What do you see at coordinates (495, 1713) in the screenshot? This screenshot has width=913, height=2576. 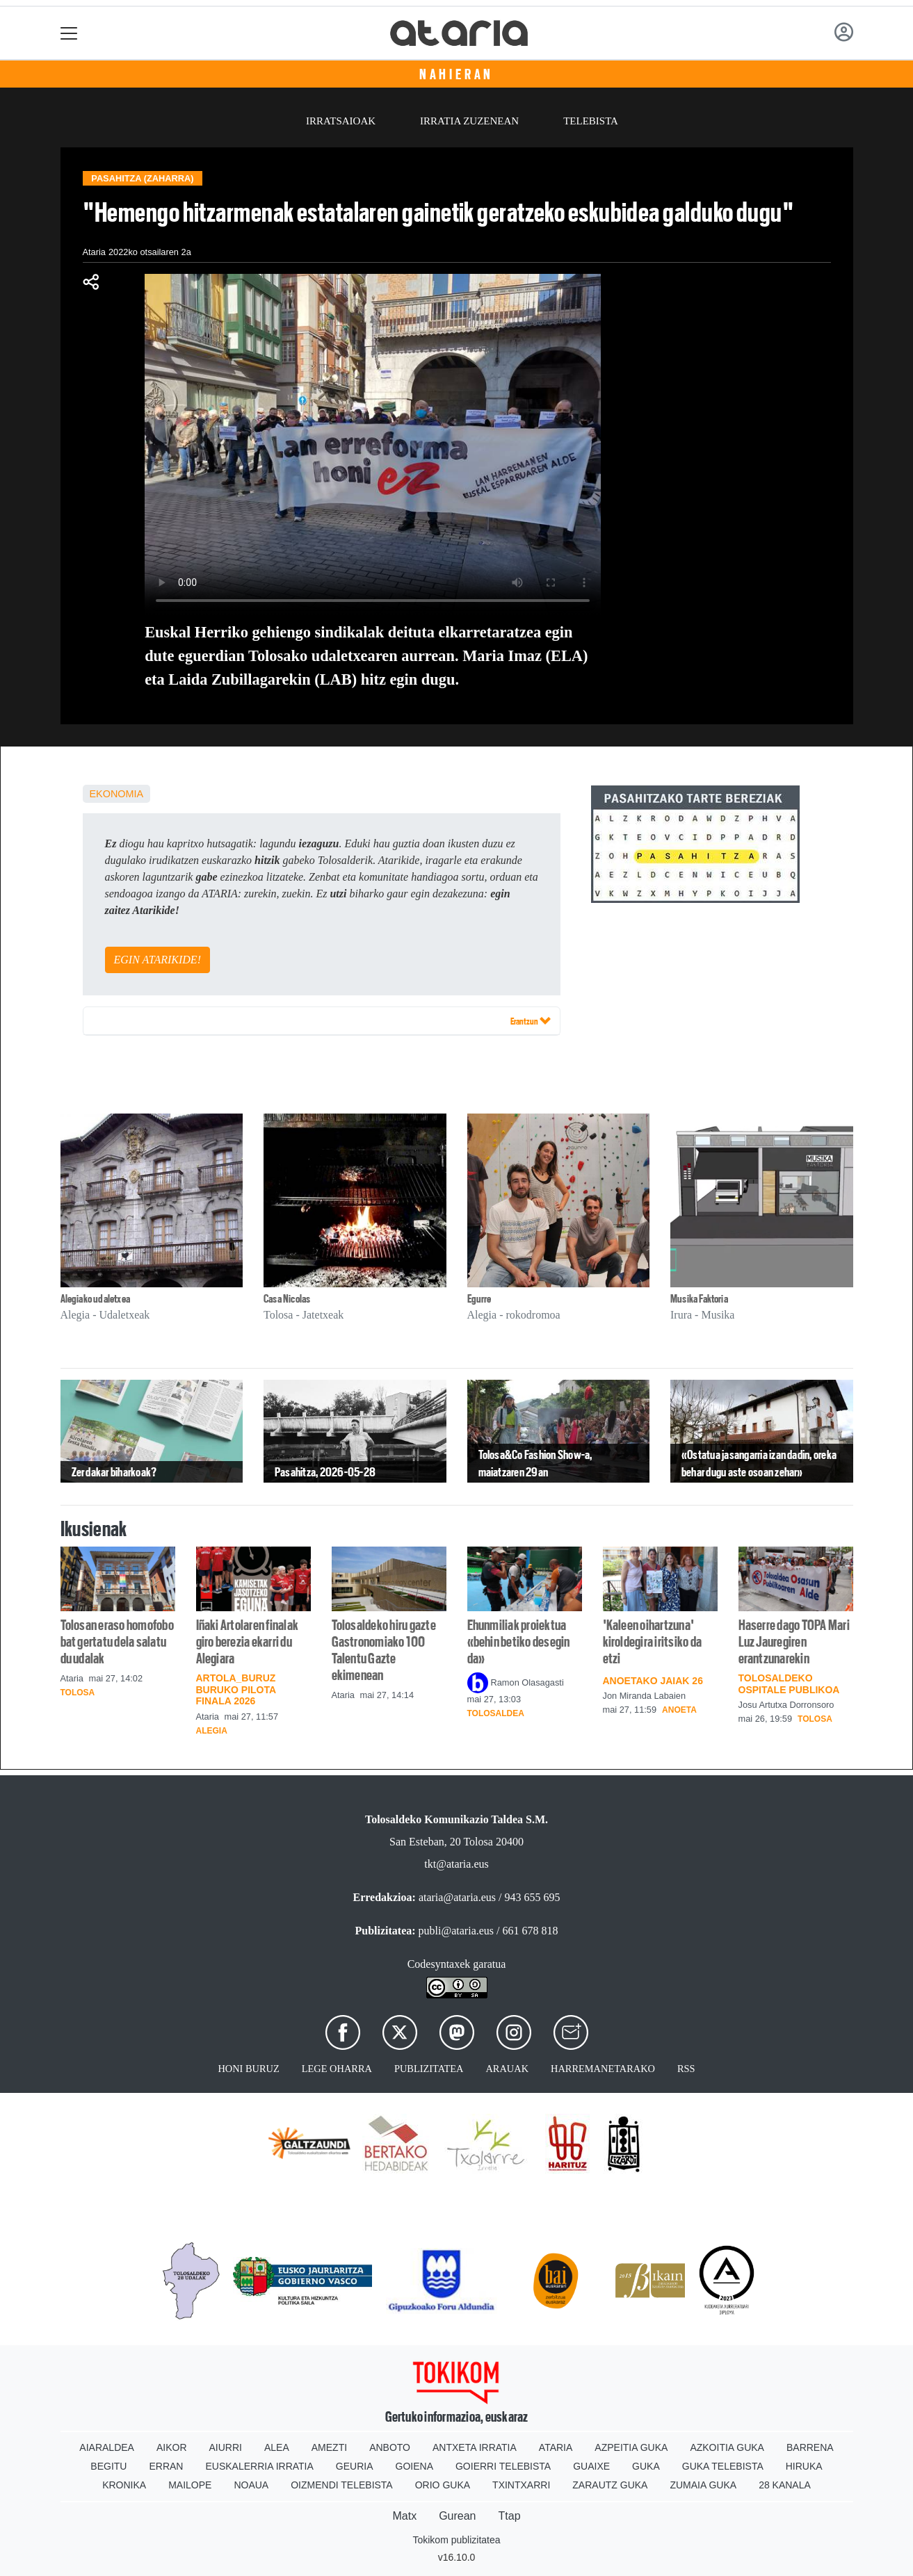 I see `Tolosaldea` at bounding box center [495, 1713].